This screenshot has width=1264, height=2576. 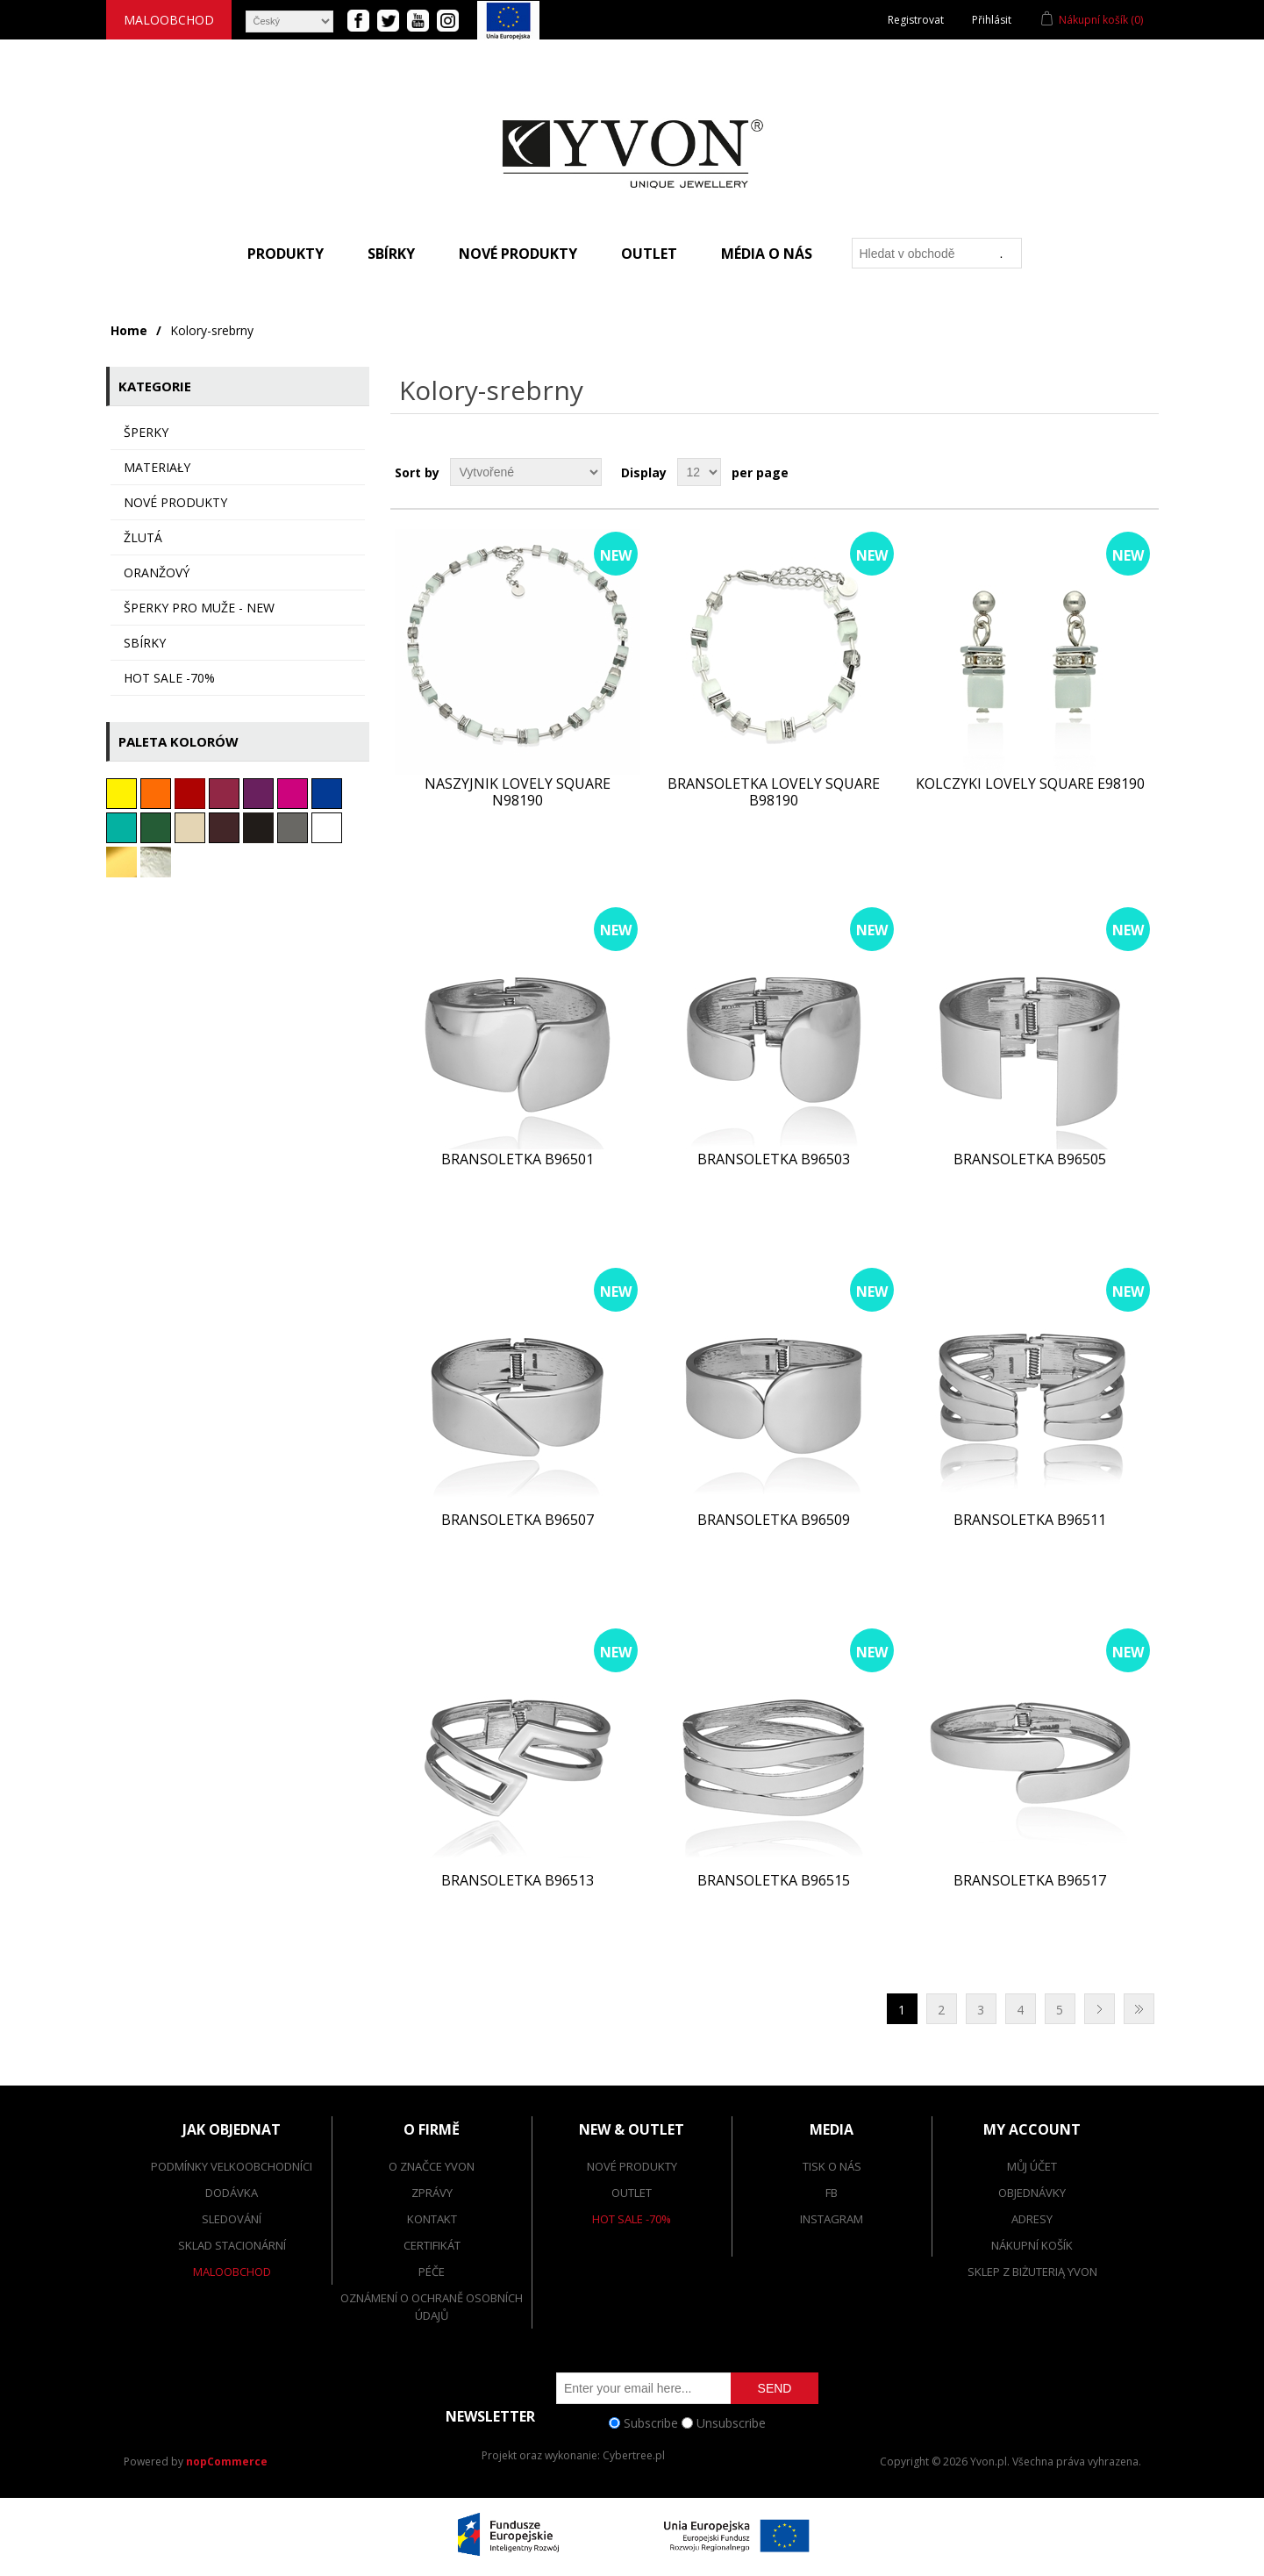 I want to click on FB, so click(x=831, y=2192).